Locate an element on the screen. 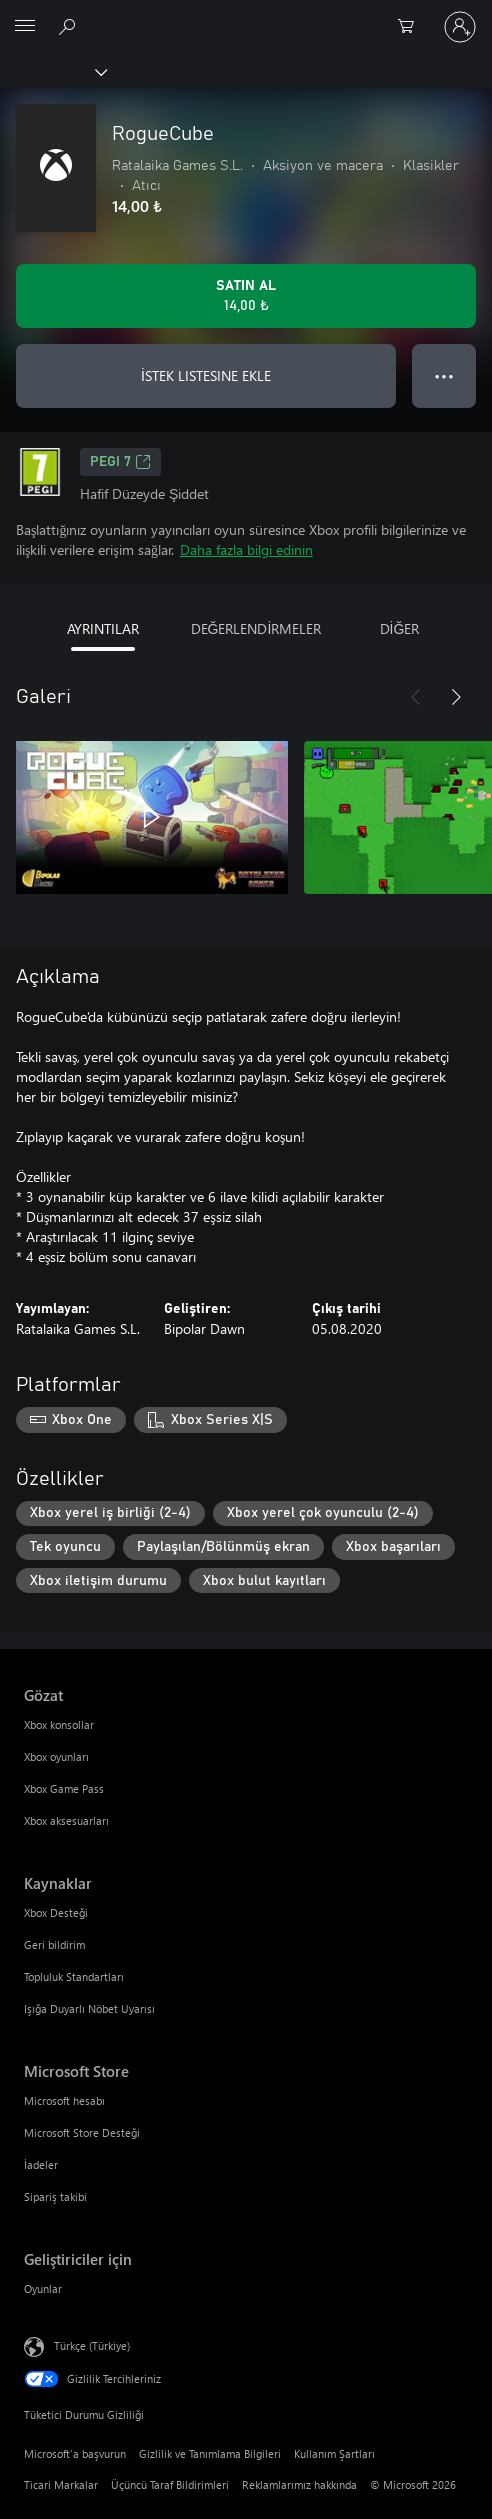 This screenshot has height=2519, width=492. ● ● ● [Taşma, daha fazla seçenek için basın] is located at coordinates (444, 375).